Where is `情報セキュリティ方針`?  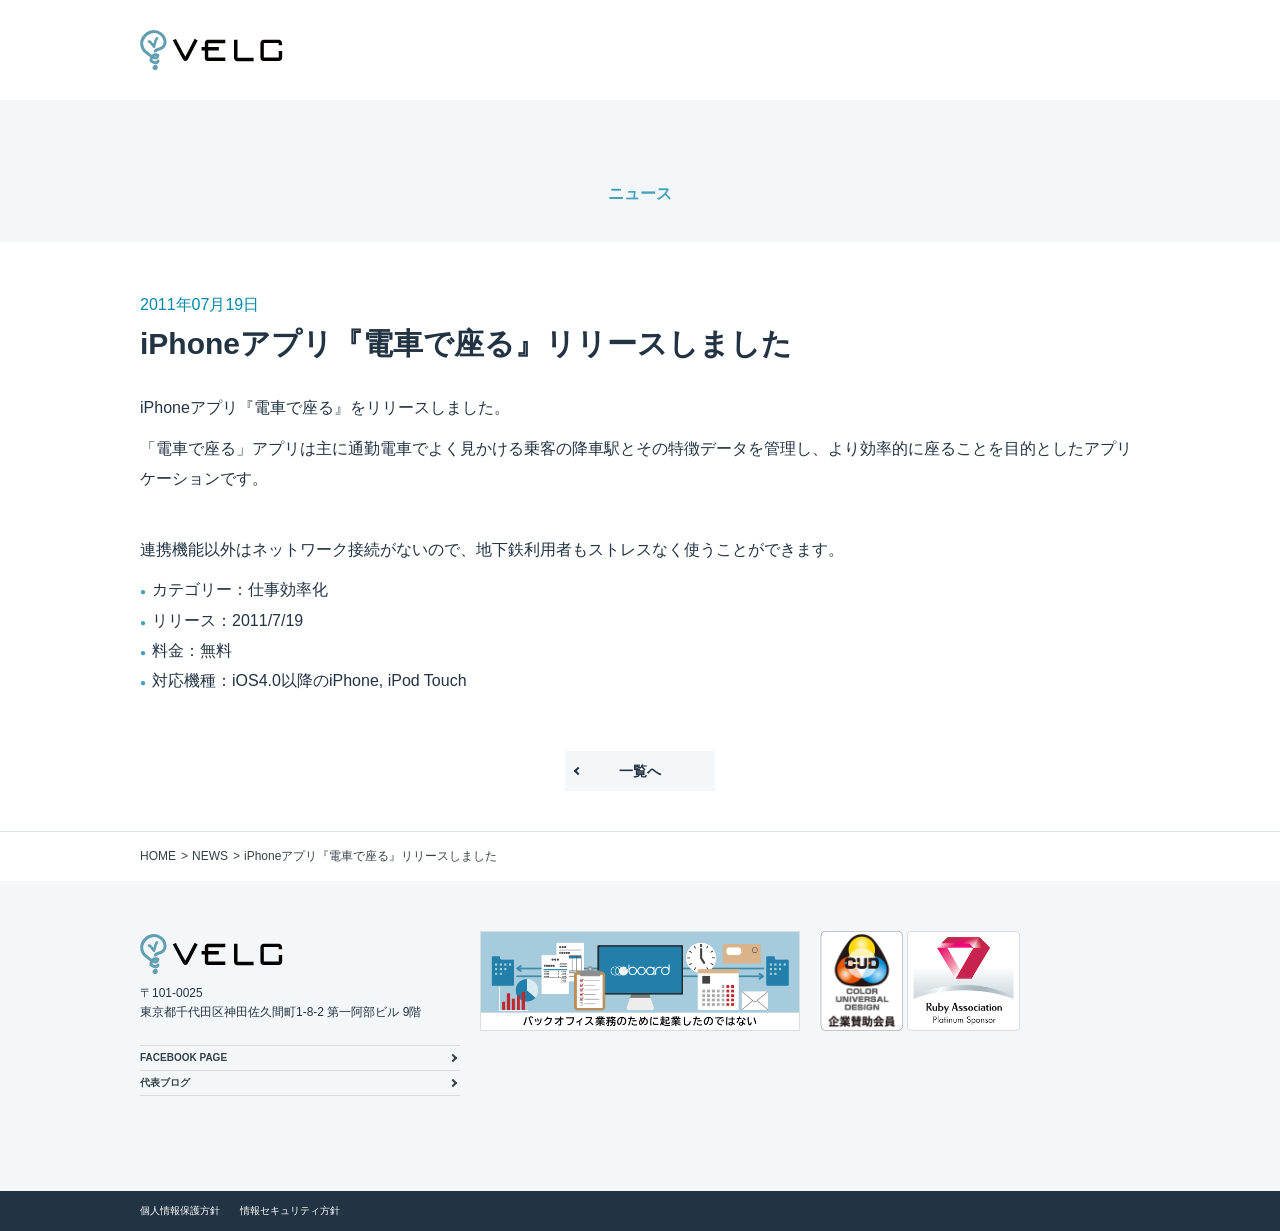 情報セキュリティ方針 is located at coordinates (290, 1210).